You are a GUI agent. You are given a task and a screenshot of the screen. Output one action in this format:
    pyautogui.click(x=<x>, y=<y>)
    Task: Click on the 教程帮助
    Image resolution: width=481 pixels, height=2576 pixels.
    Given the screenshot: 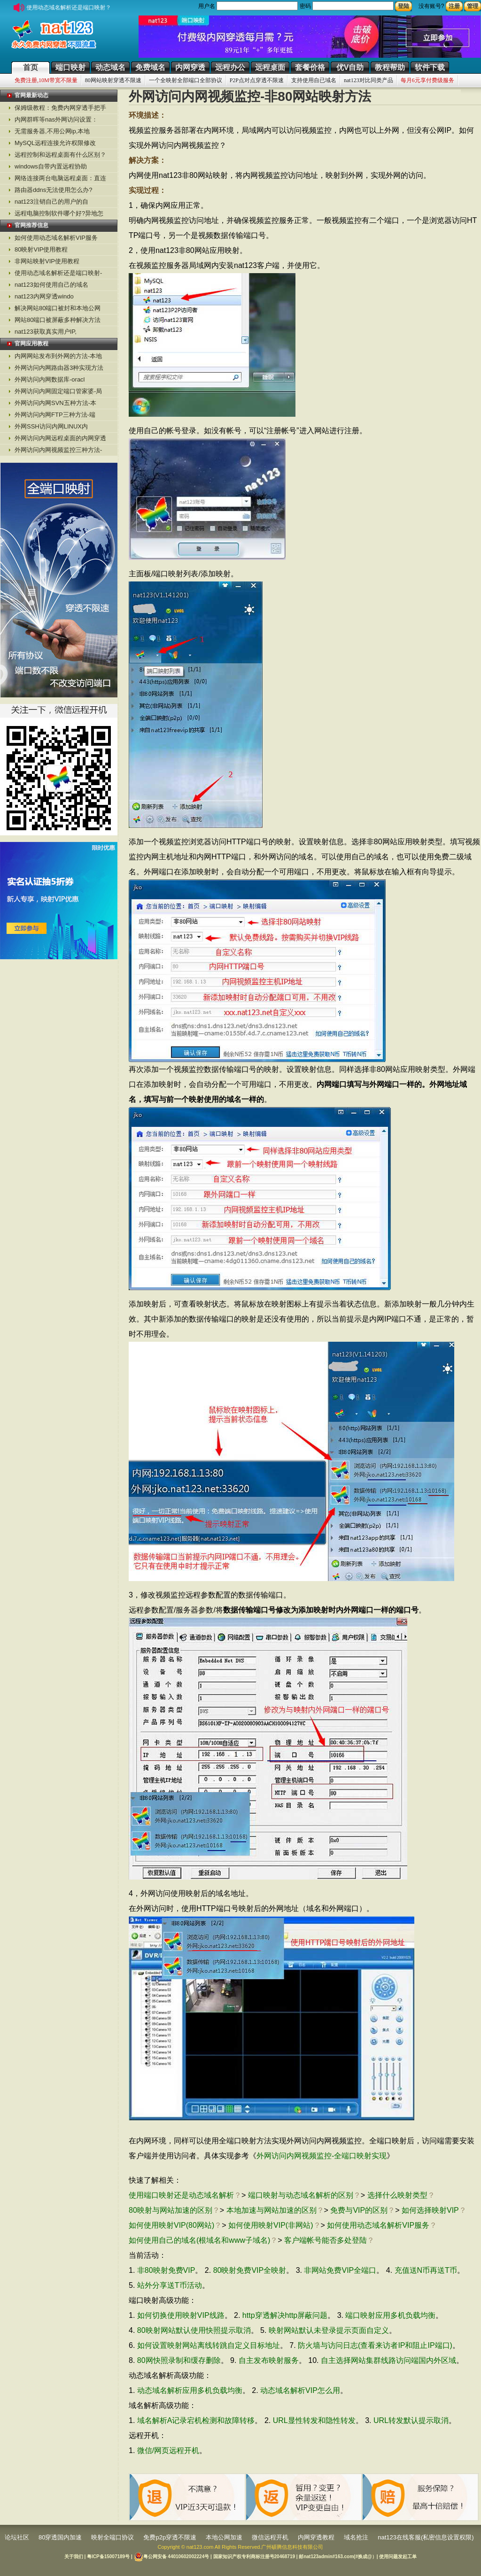 What is the action you would take?
    pyautogui.click(x=390, y=67)
    